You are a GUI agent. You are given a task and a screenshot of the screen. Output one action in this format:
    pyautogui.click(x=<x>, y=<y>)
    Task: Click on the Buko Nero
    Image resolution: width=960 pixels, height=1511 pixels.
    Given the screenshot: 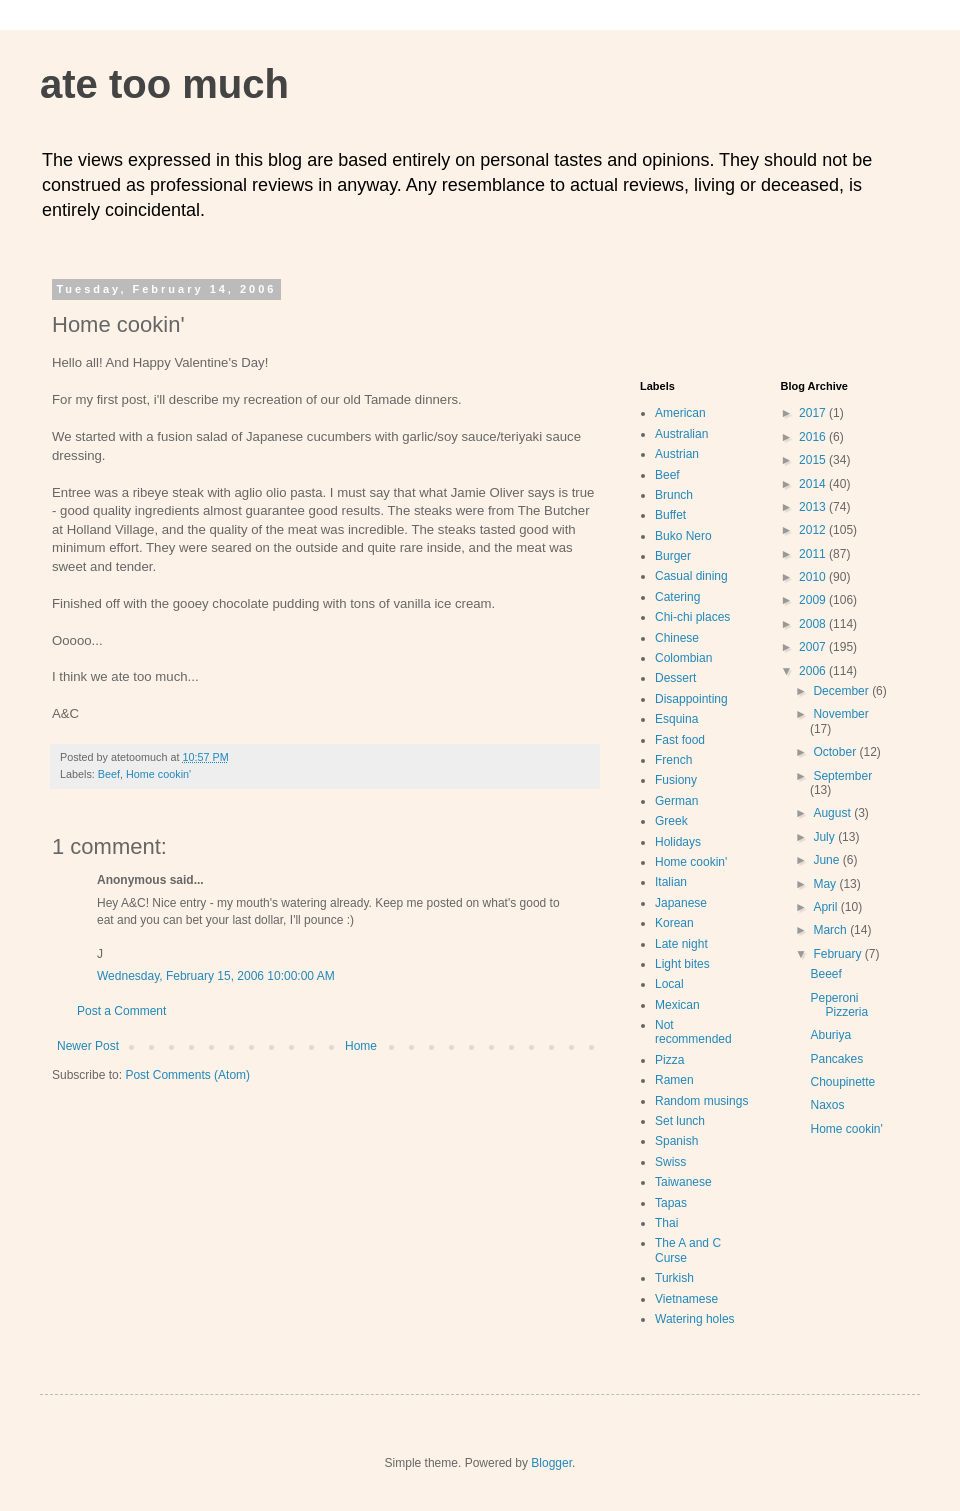 What is the action you would take?
    pyautogui.click(x=683, y=536)
    